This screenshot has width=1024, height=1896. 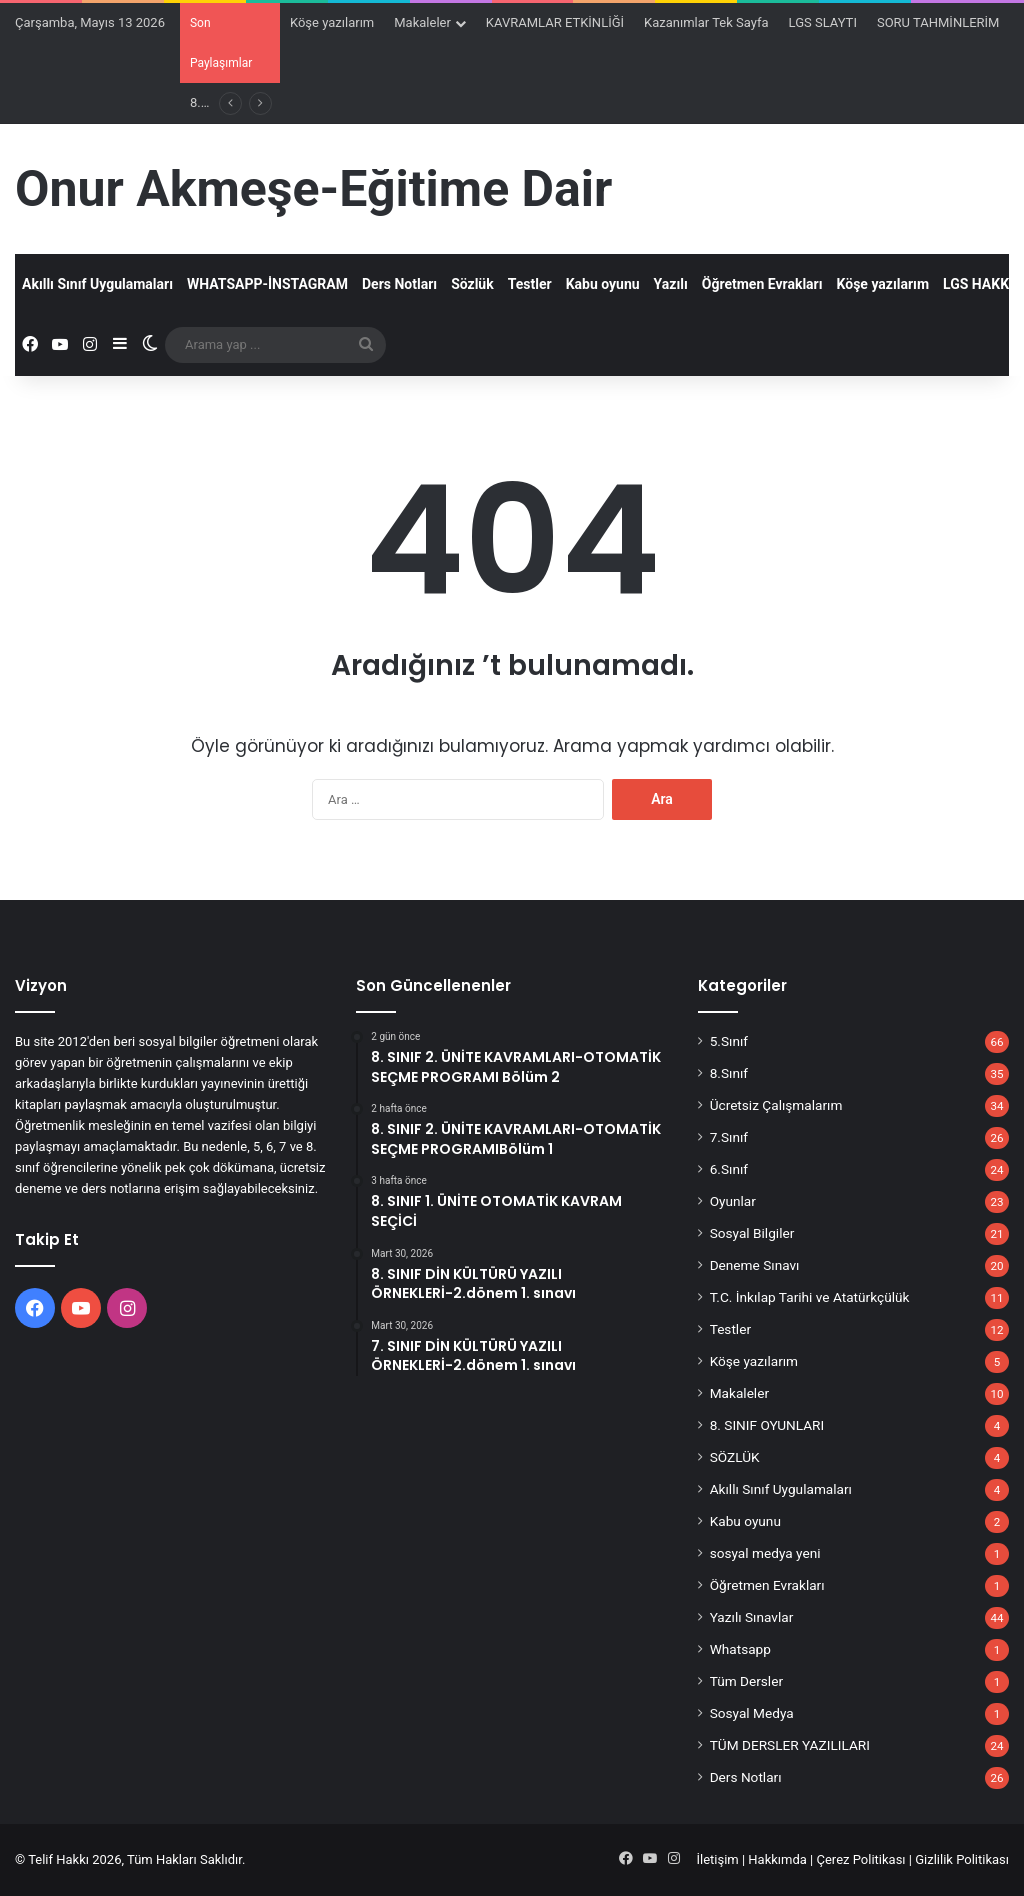 What do you see at coordinates (530, 284) in the screenshot?
I see `Testler` at bounding box center [530, 284].